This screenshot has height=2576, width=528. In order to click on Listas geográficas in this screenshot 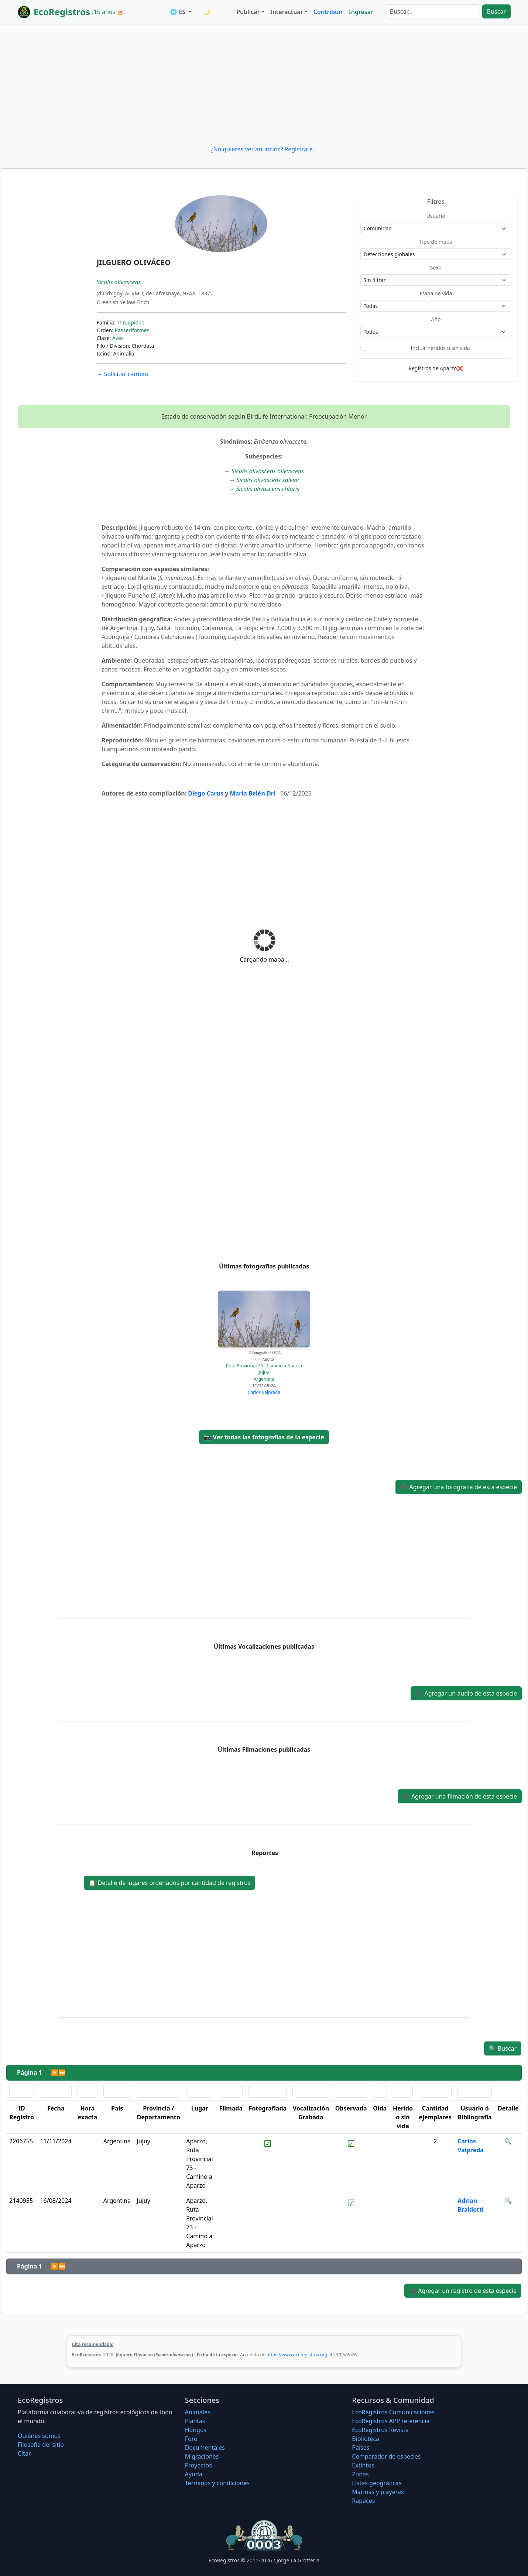, I will do `click(376, 2483)`.